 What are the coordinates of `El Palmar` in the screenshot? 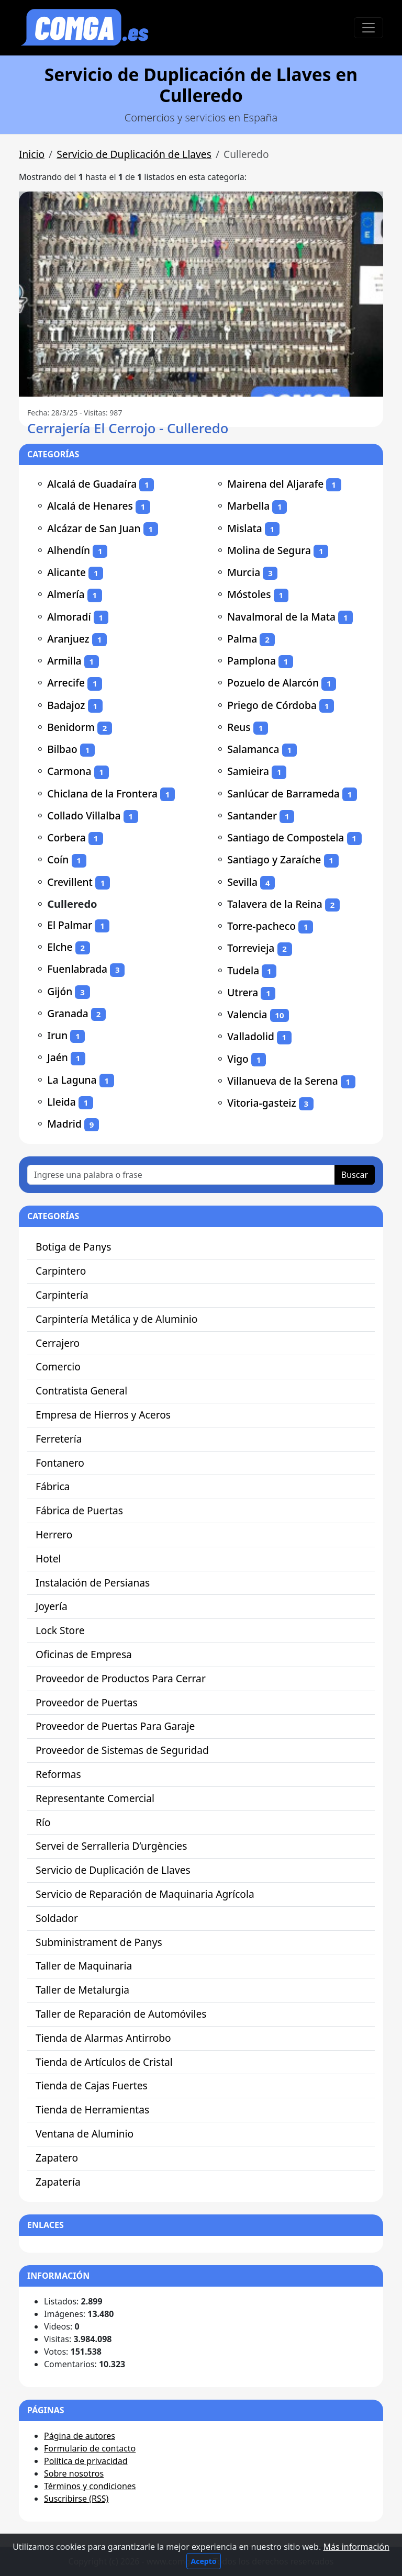 It's located at (69, 925).